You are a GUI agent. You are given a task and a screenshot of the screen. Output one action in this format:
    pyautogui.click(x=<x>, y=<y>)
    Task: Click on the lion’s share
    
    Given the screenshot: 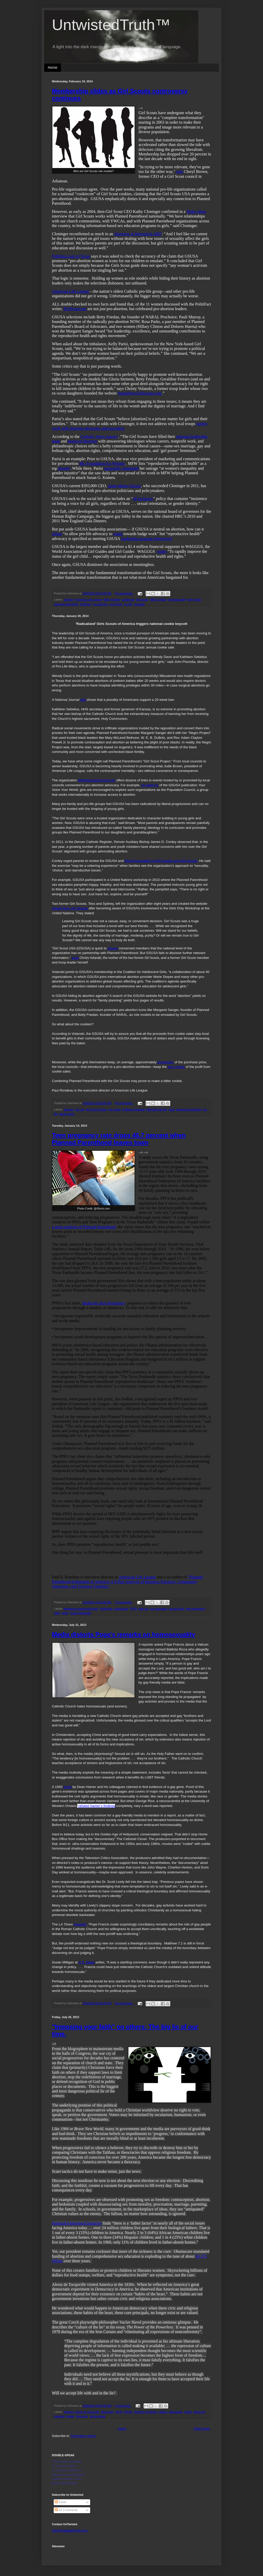 What is the action you would take?
    pyautogui.click(x=176, y=1067)
    